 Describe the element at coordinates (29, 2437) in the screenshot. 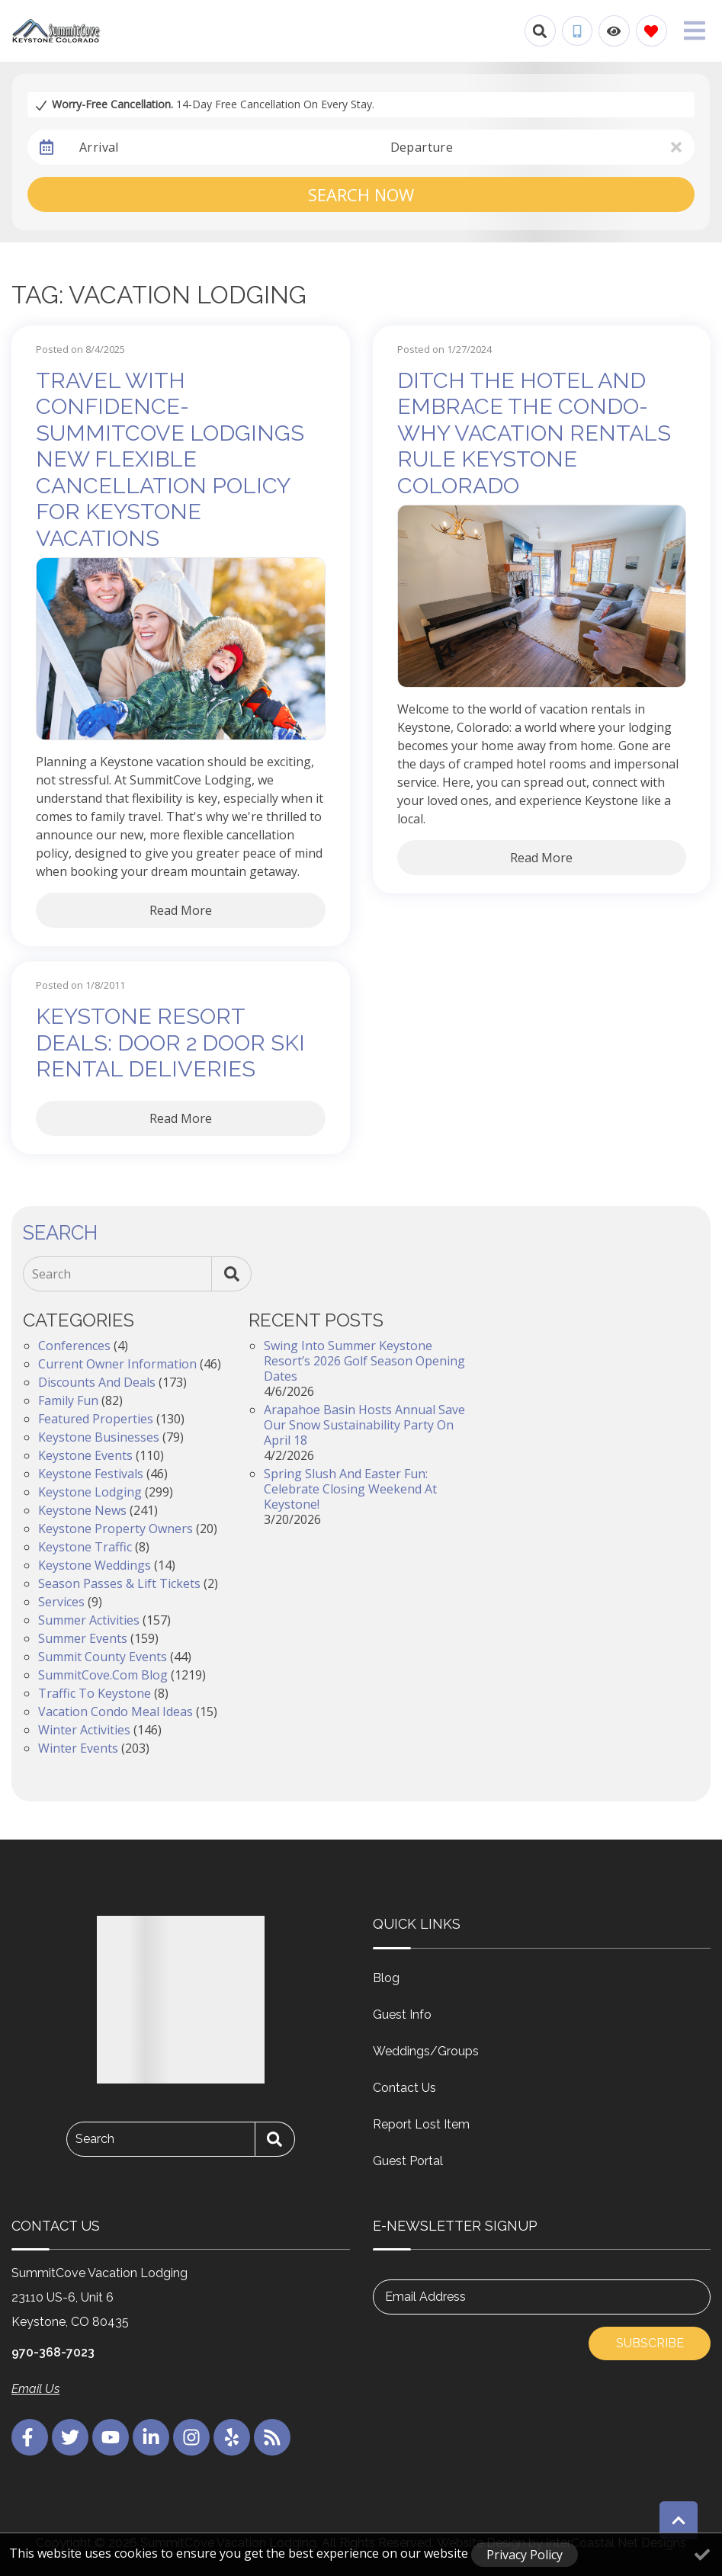

I see `[facebook (opens in a new tab)]` at that location.